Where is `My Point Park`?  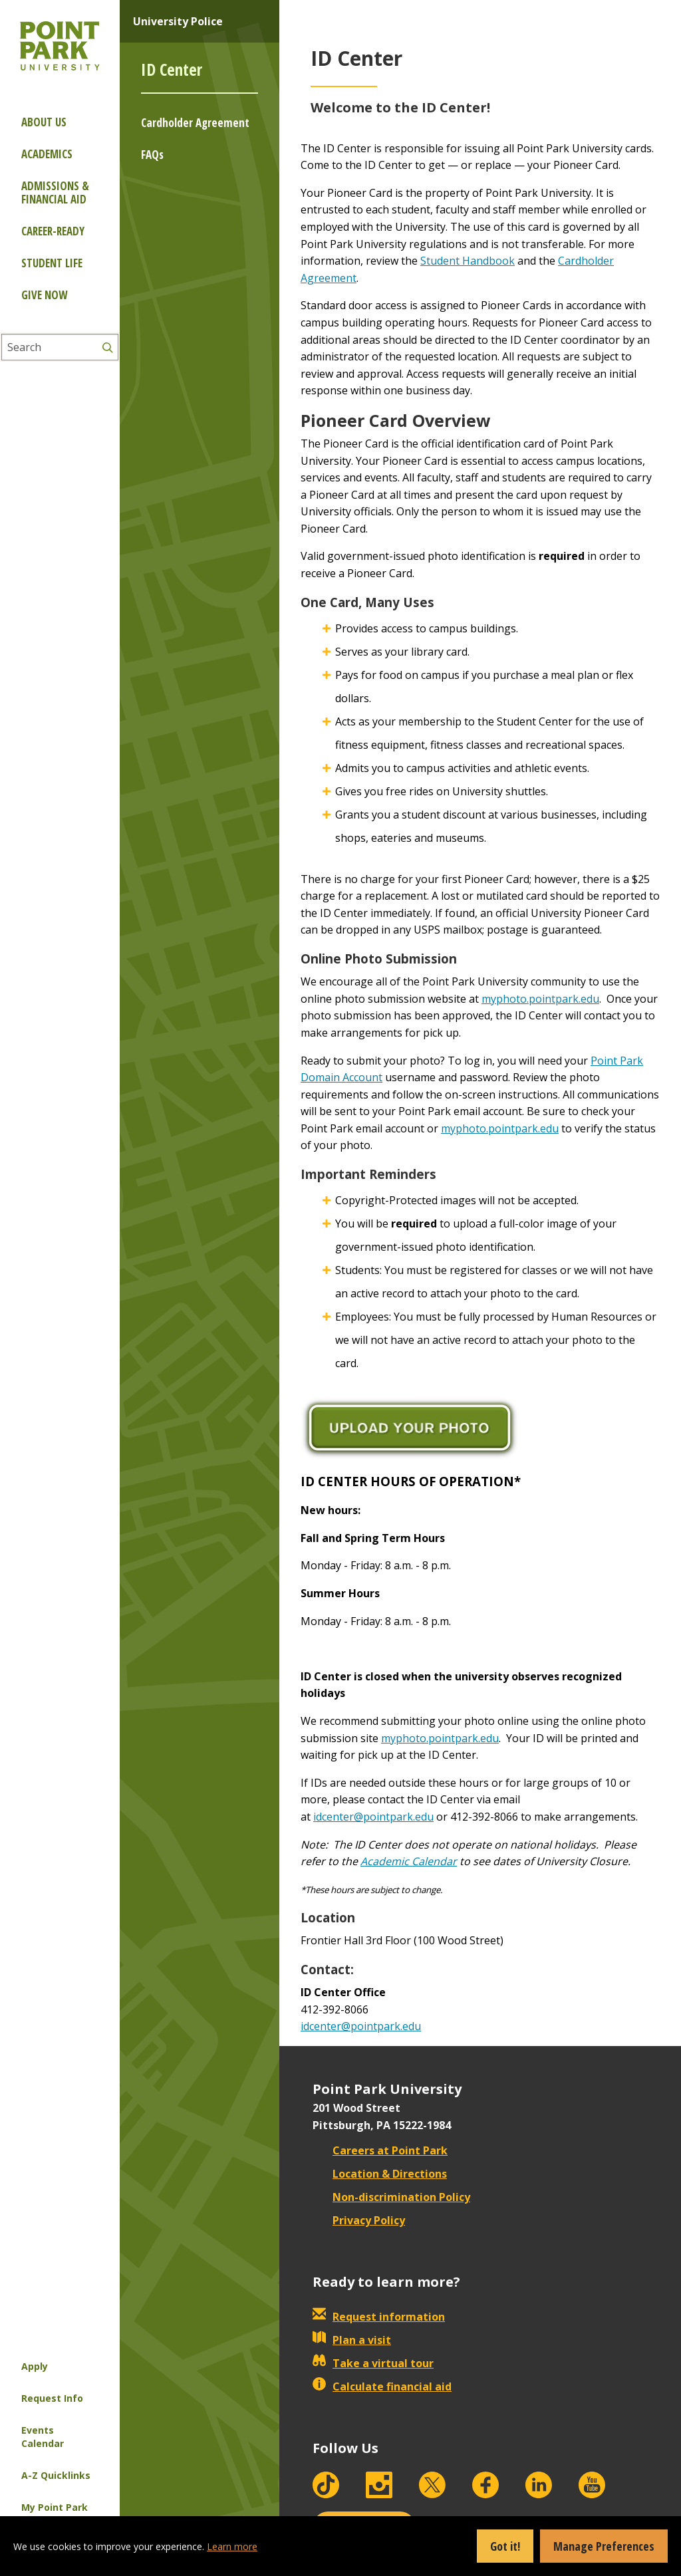
My Point Park is located at coordinates (54, 2507).